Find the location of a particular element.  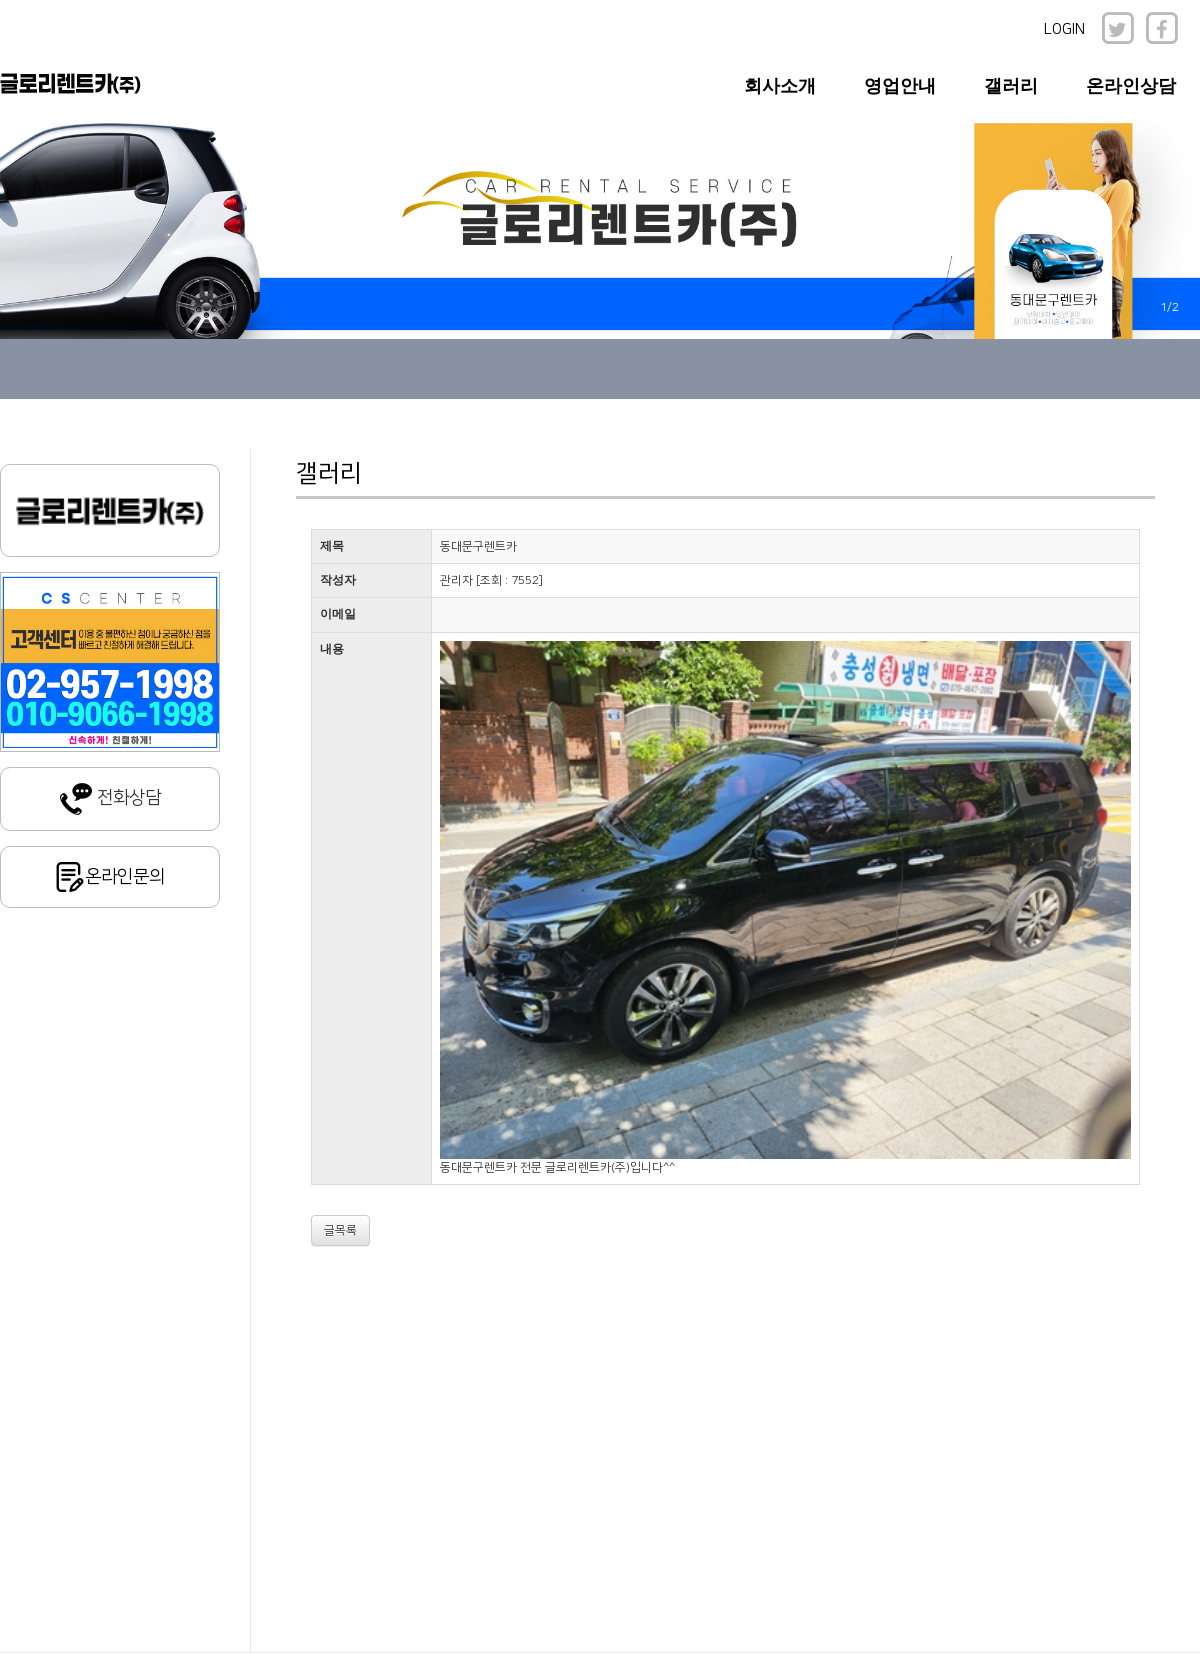

영업안내 is located at coordinates (900, 86).